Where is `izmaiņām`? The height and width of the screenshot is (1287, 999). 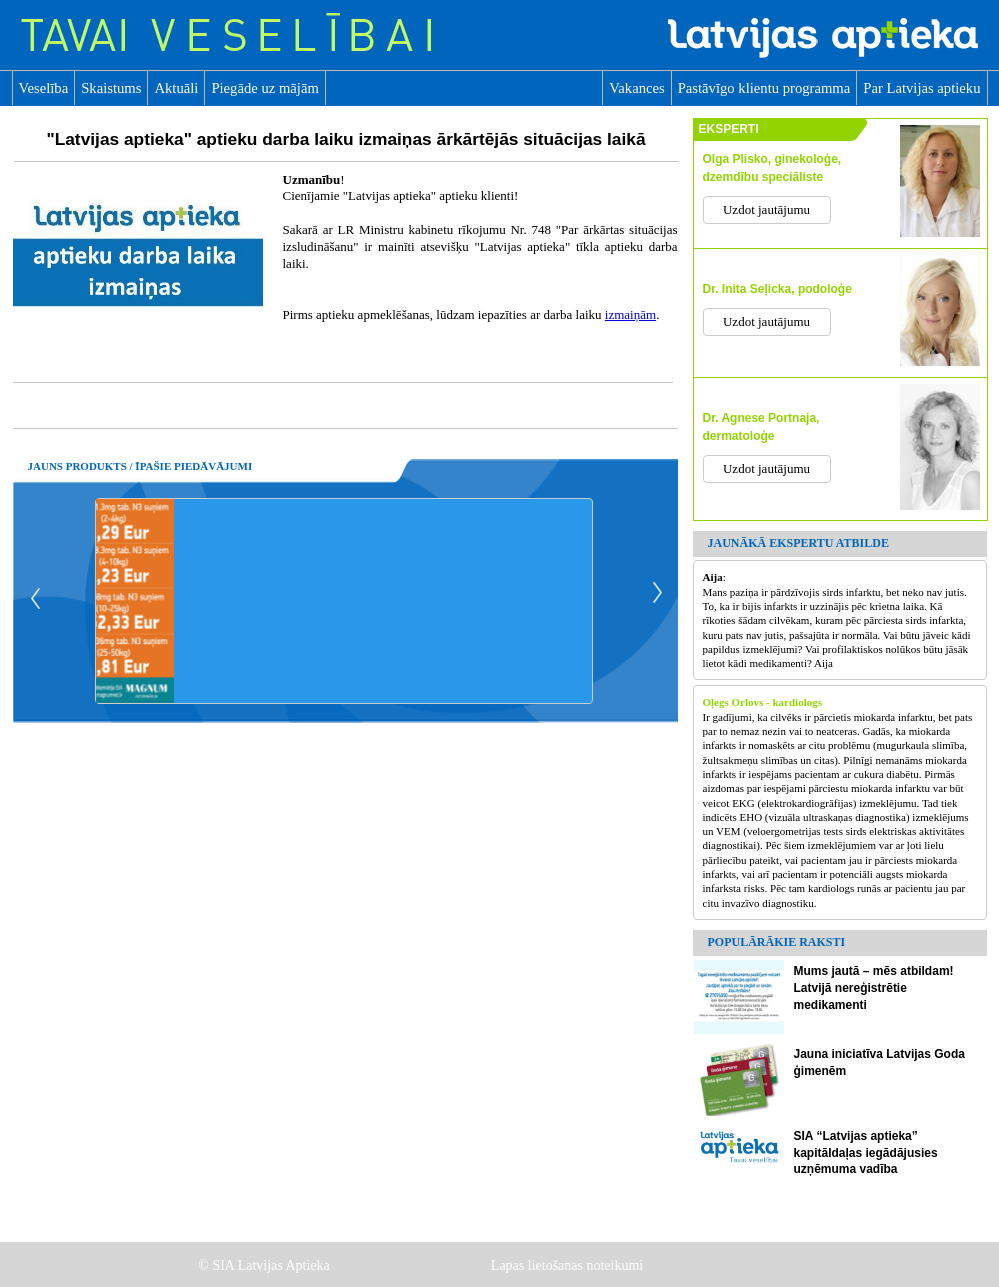 izmaiņām is located at coordinates (630, 314).